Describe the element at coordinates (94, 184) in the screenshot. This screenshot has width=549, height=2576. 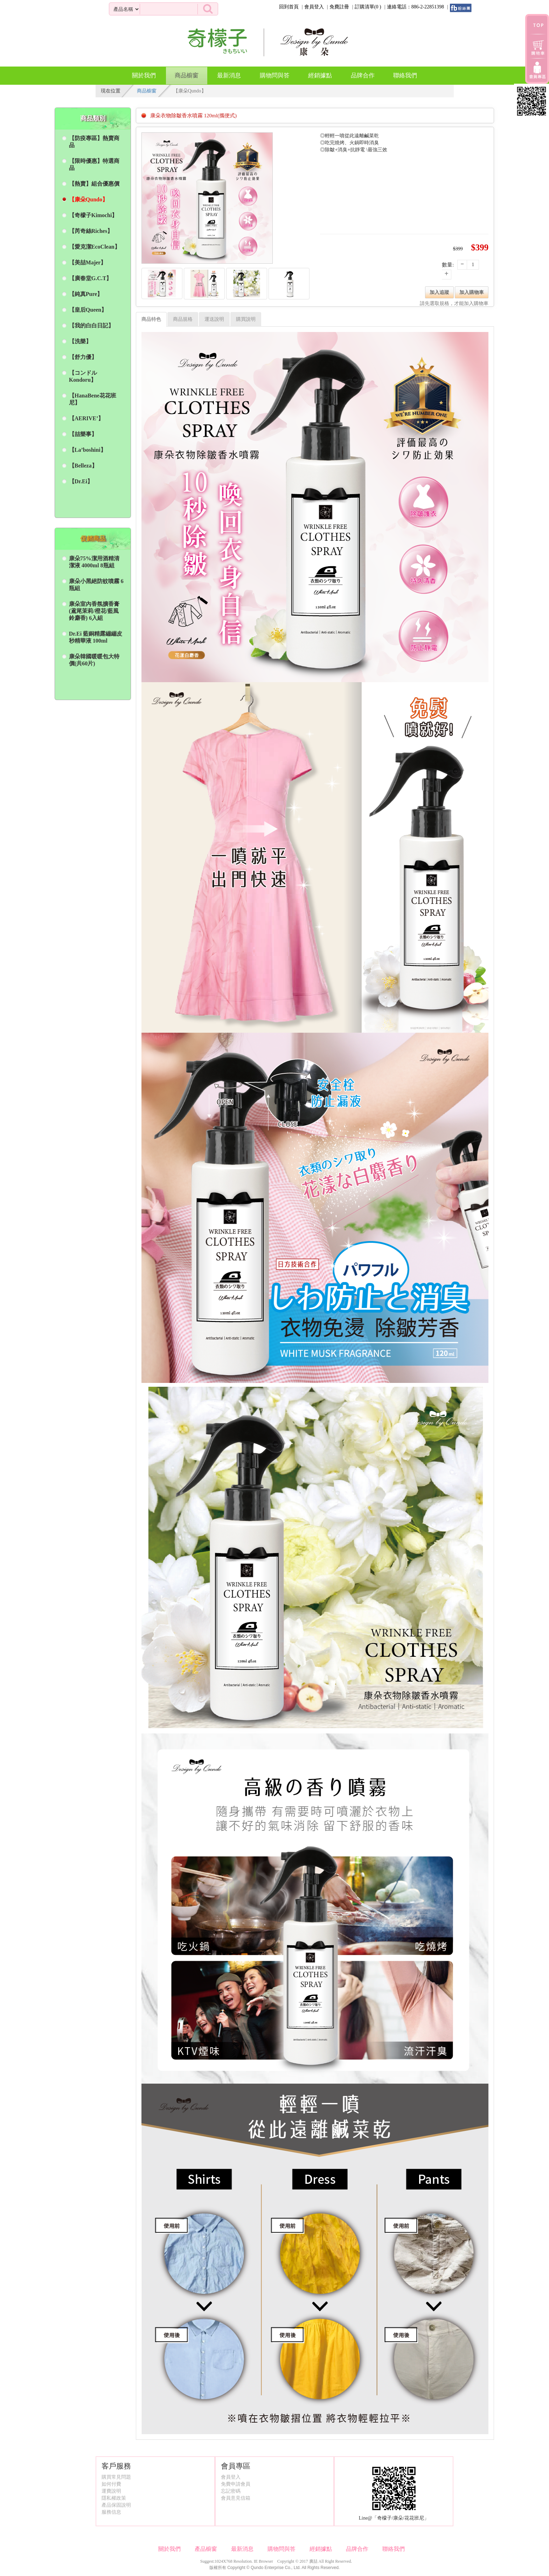
I see `【熱賣】組合優惠價` at that location.